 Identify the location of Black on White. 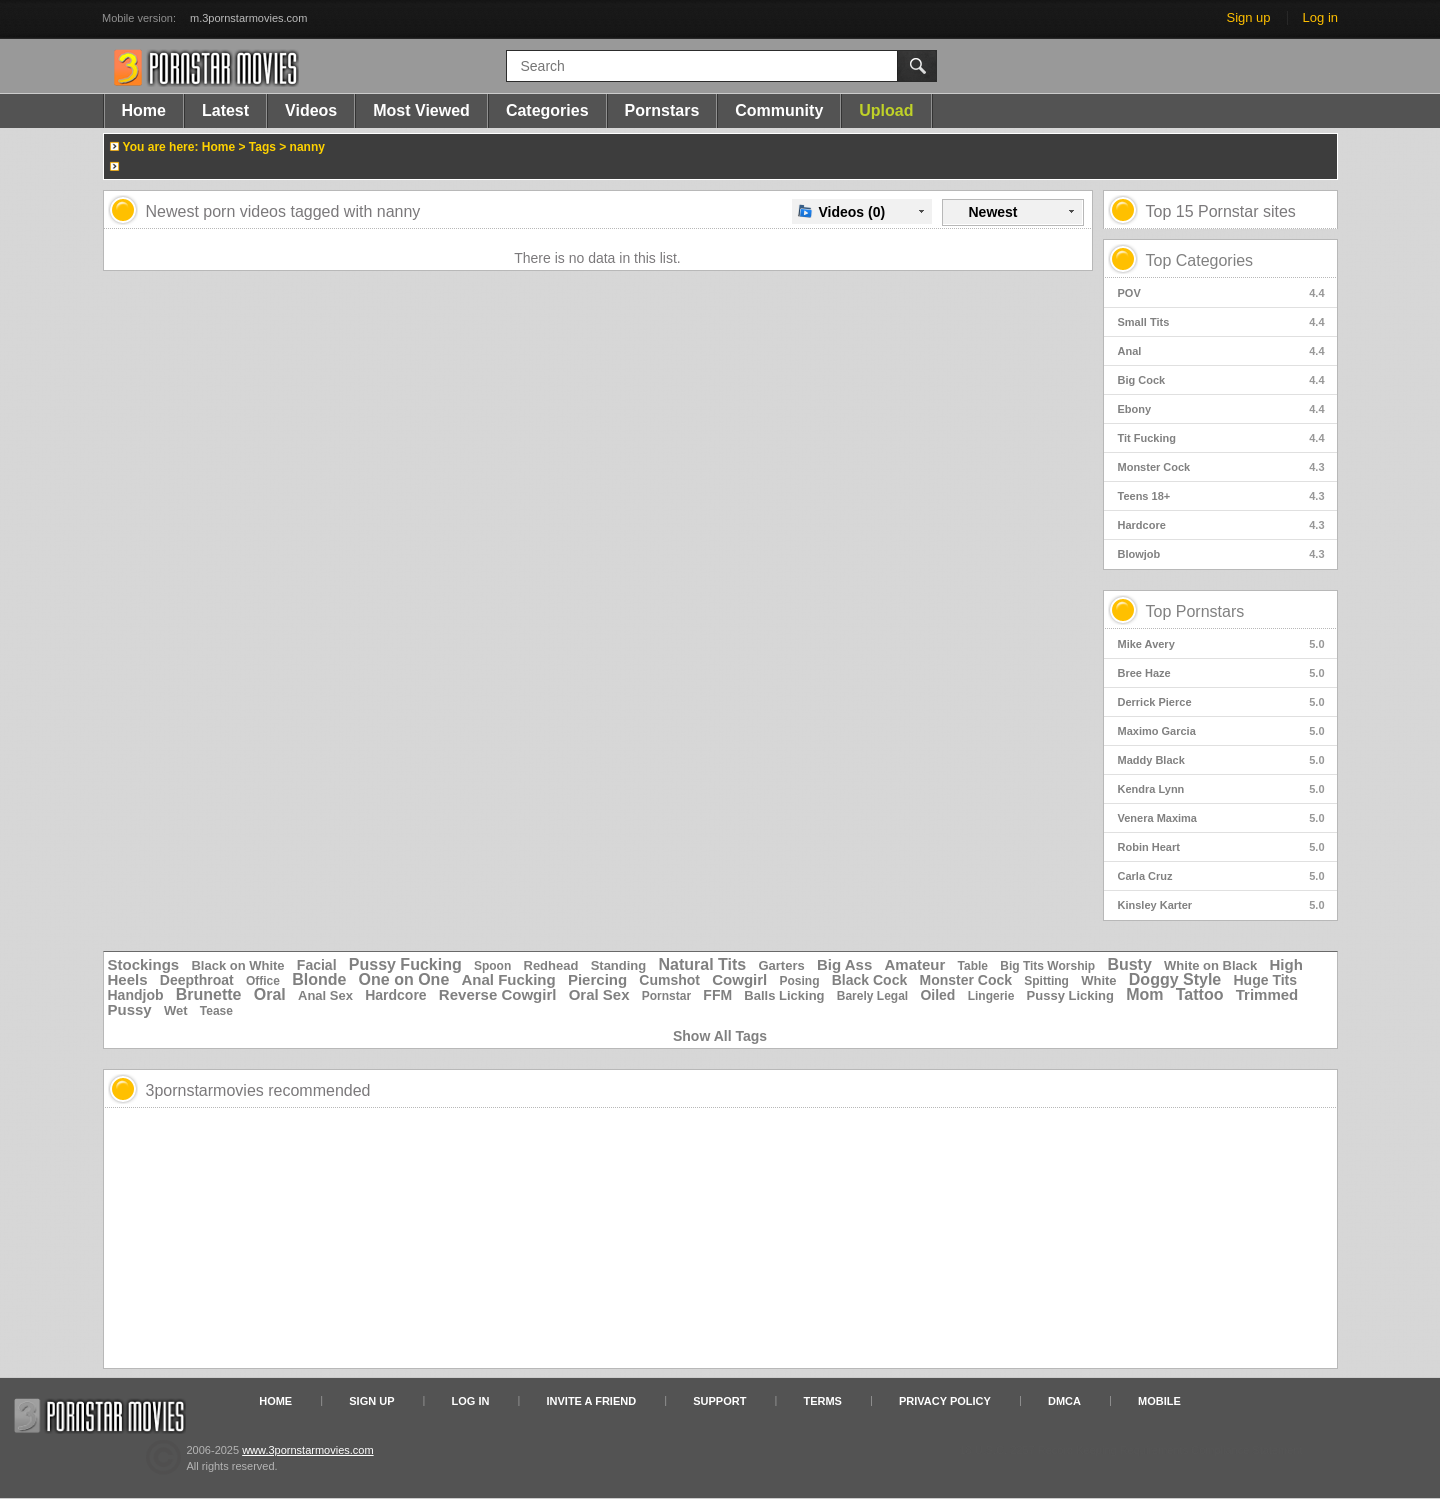
(237, 965).